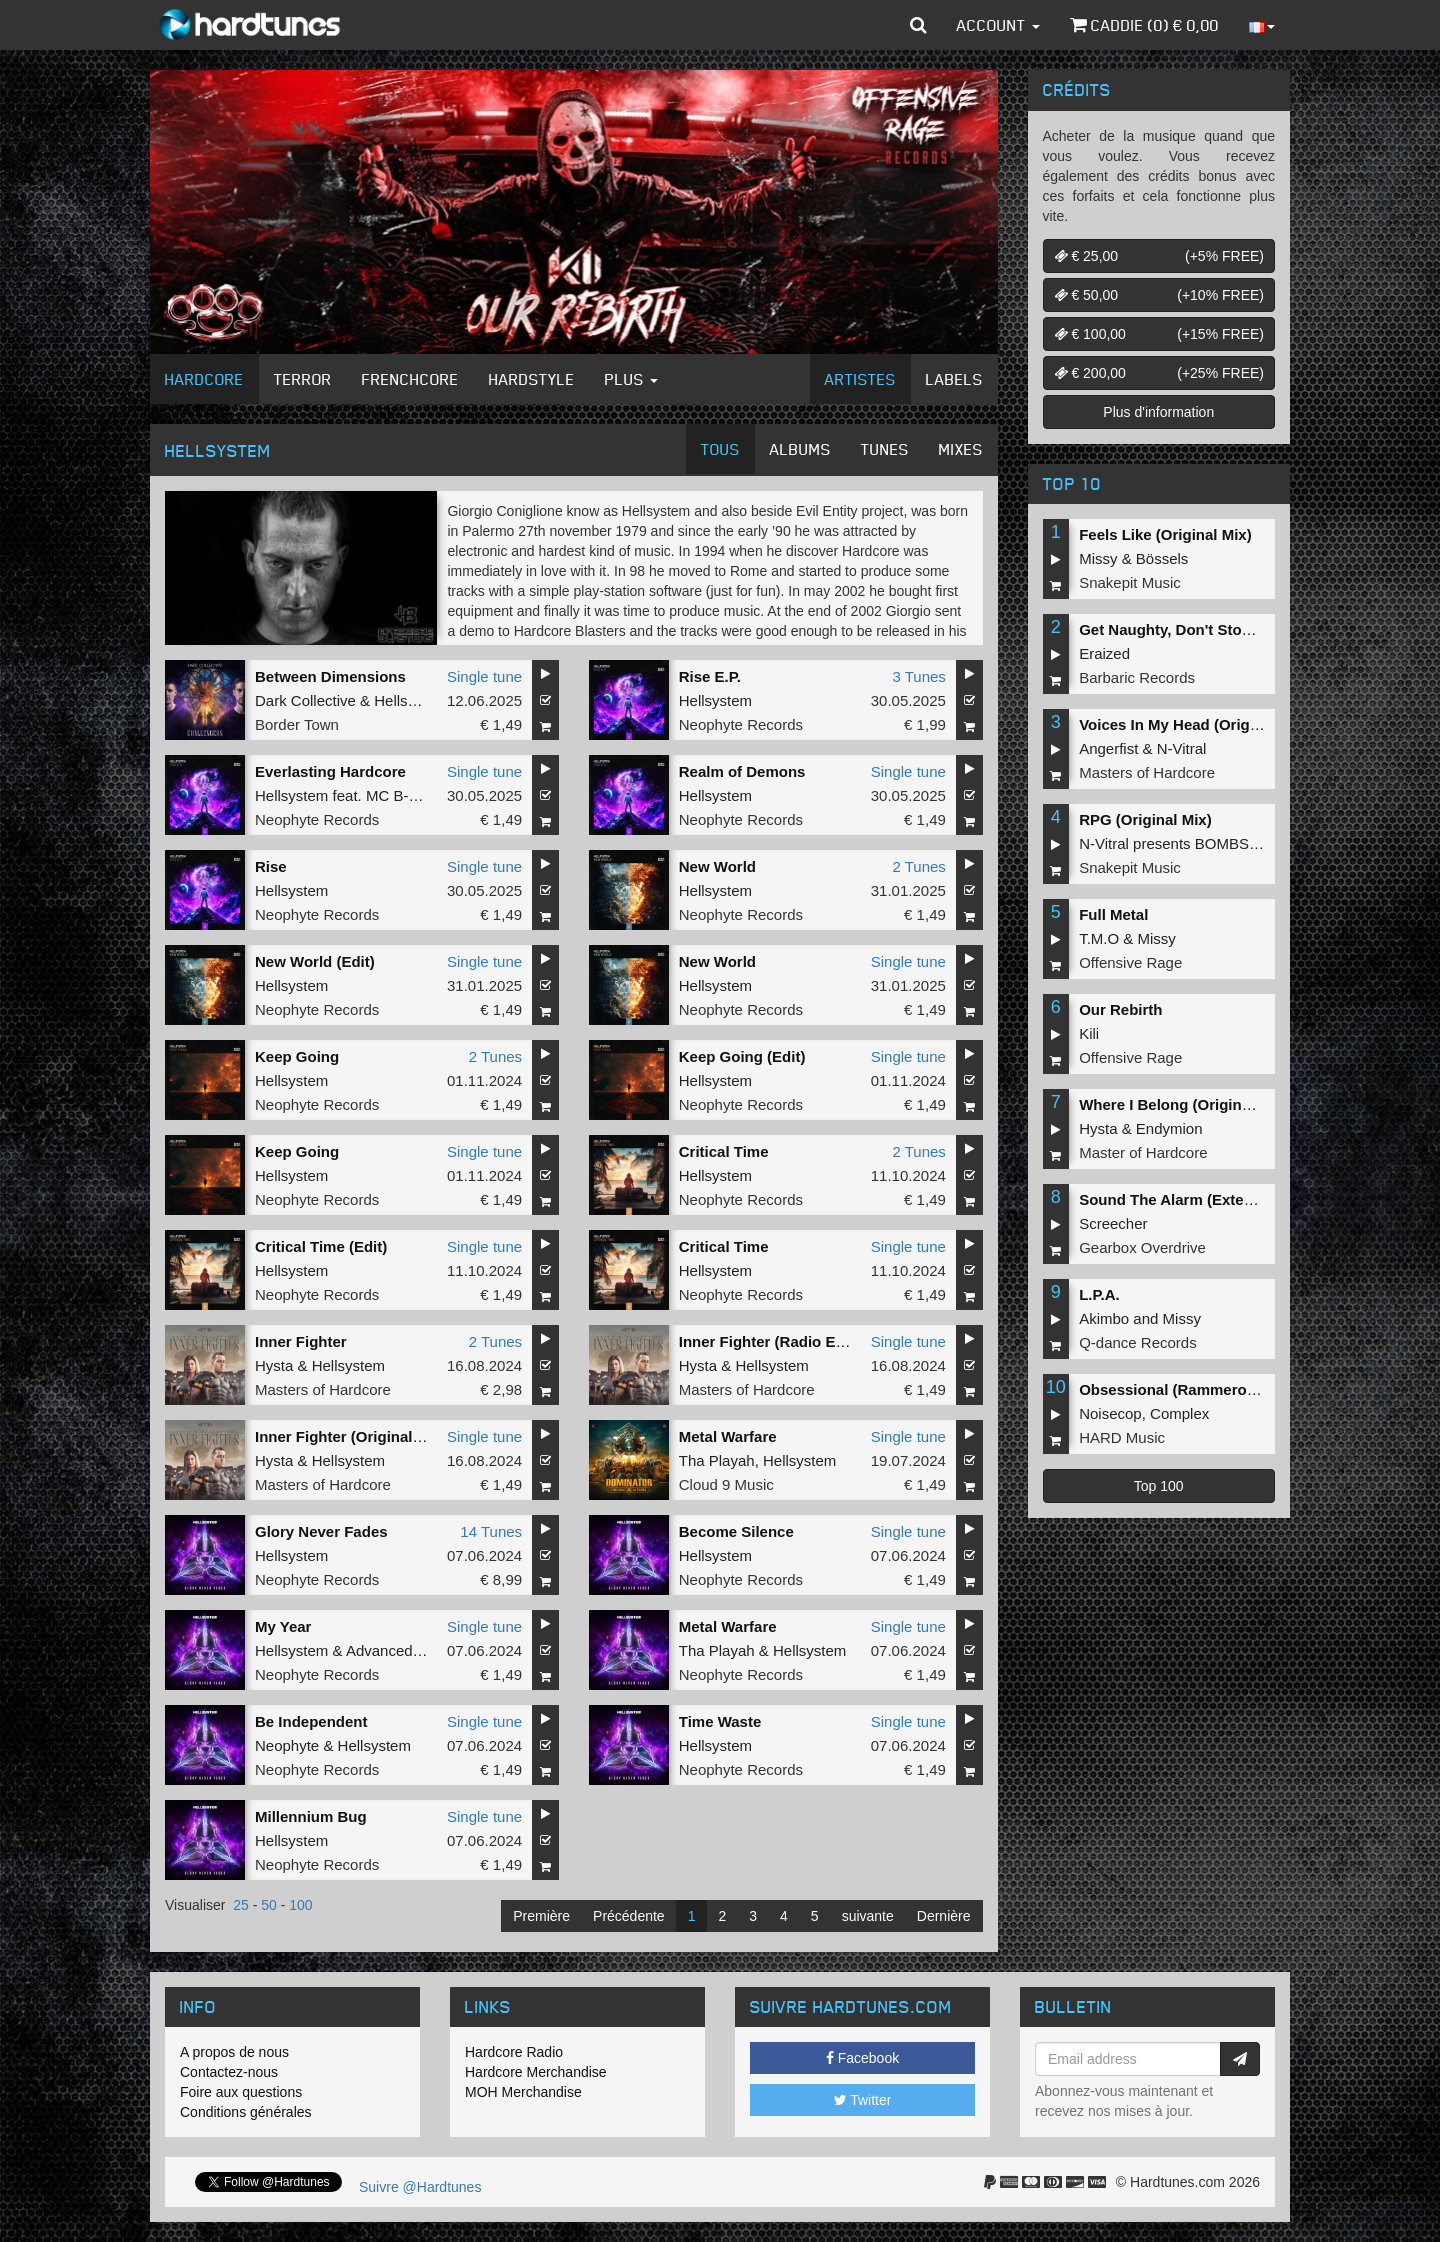  I want to click on RPG (Original Mix), so click(1145, 819).